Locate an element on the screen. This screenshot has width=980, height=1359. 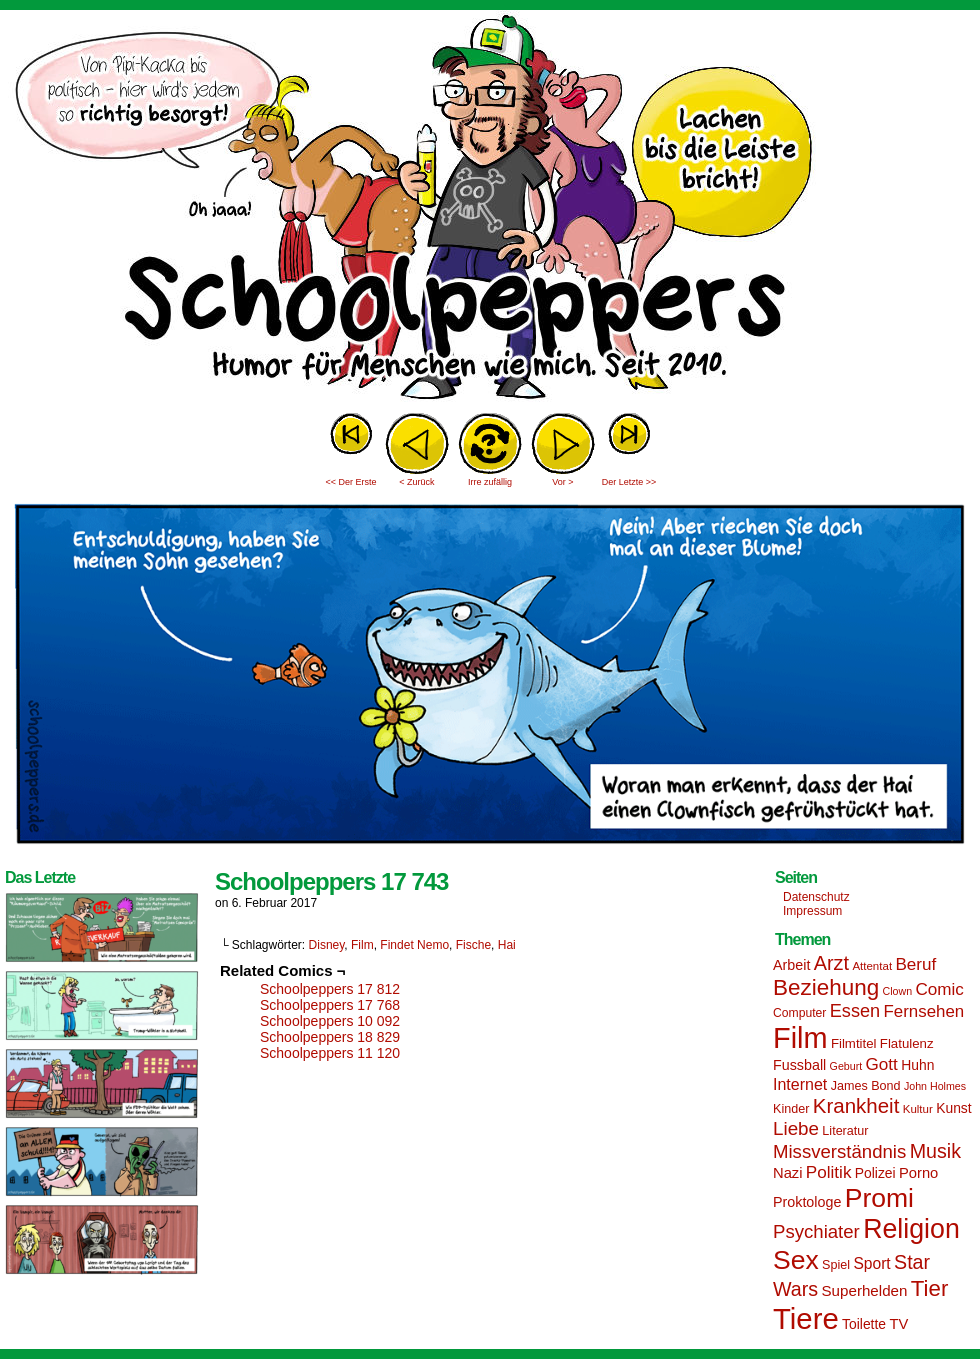
Religion [Religion (72 Einträge)] is located at coordinates (911, 1229).